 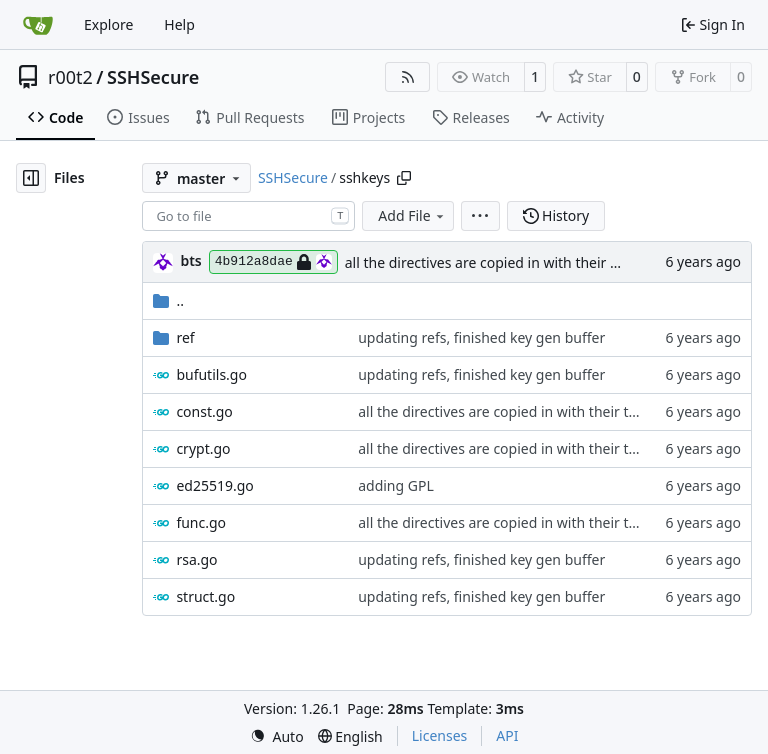 I want to click on Help, so click(x=179, y=24).